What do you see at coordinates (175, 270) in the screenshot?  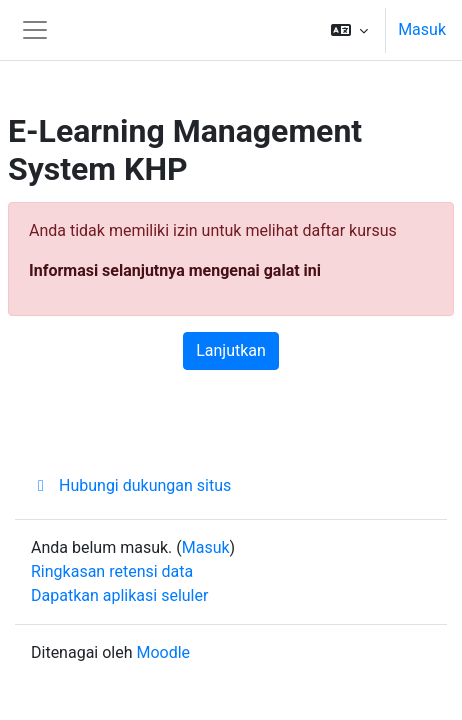 I see `Informasi selanjutnya mengenai galat ini` at bounding box center [175, 270].